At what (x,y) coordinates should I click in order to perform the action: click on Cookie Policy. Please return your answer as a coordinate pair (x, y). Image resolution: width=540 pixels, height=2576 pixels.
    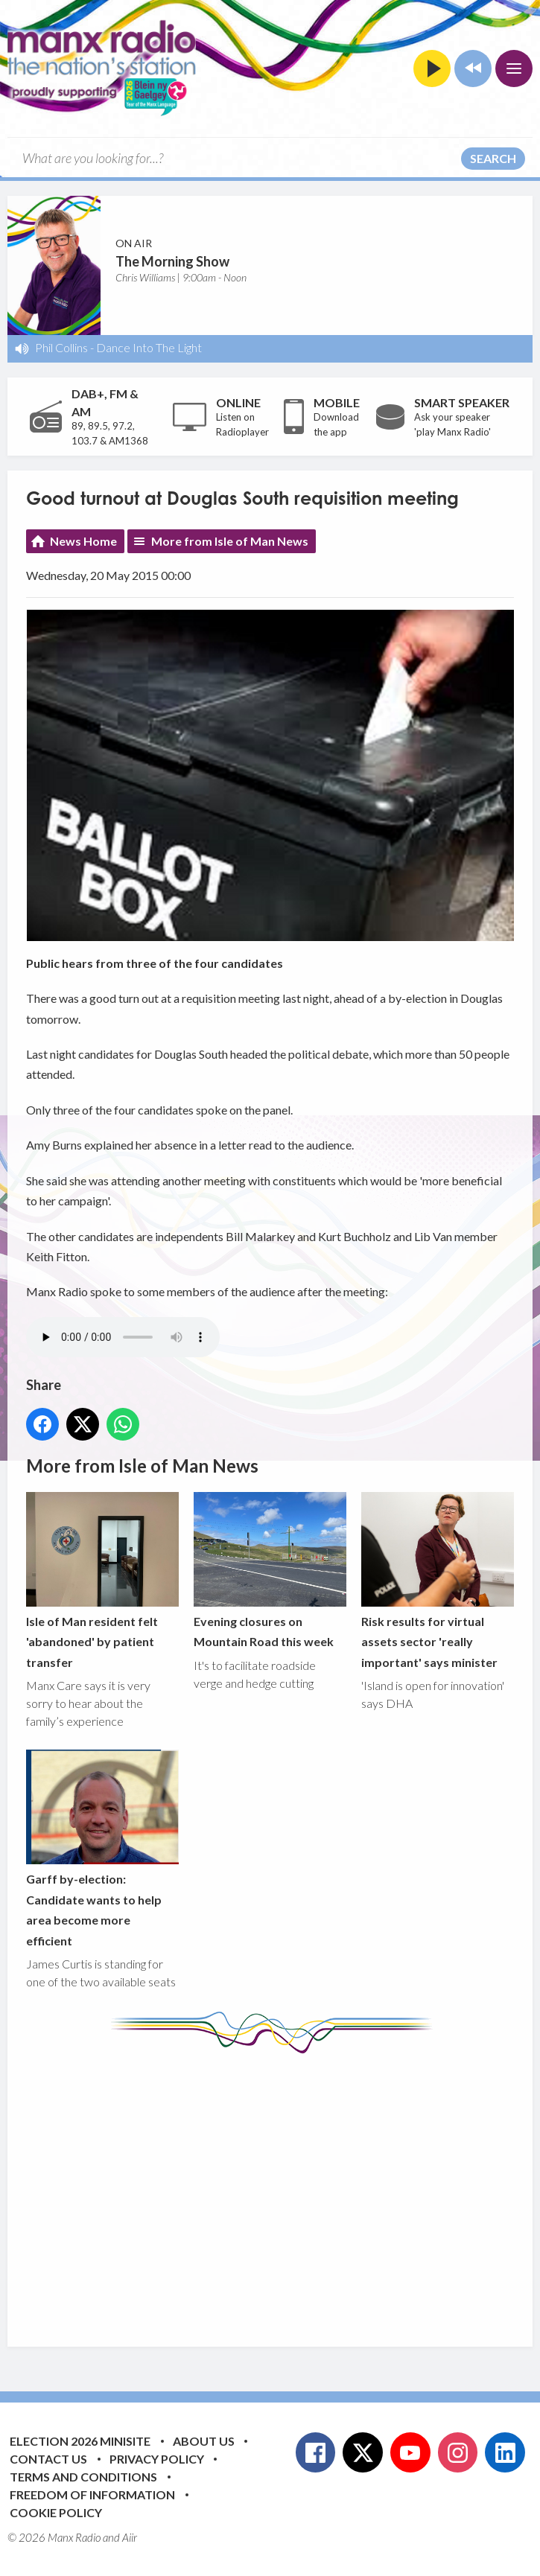
    Looking at the image, I should click on (56, 2512).